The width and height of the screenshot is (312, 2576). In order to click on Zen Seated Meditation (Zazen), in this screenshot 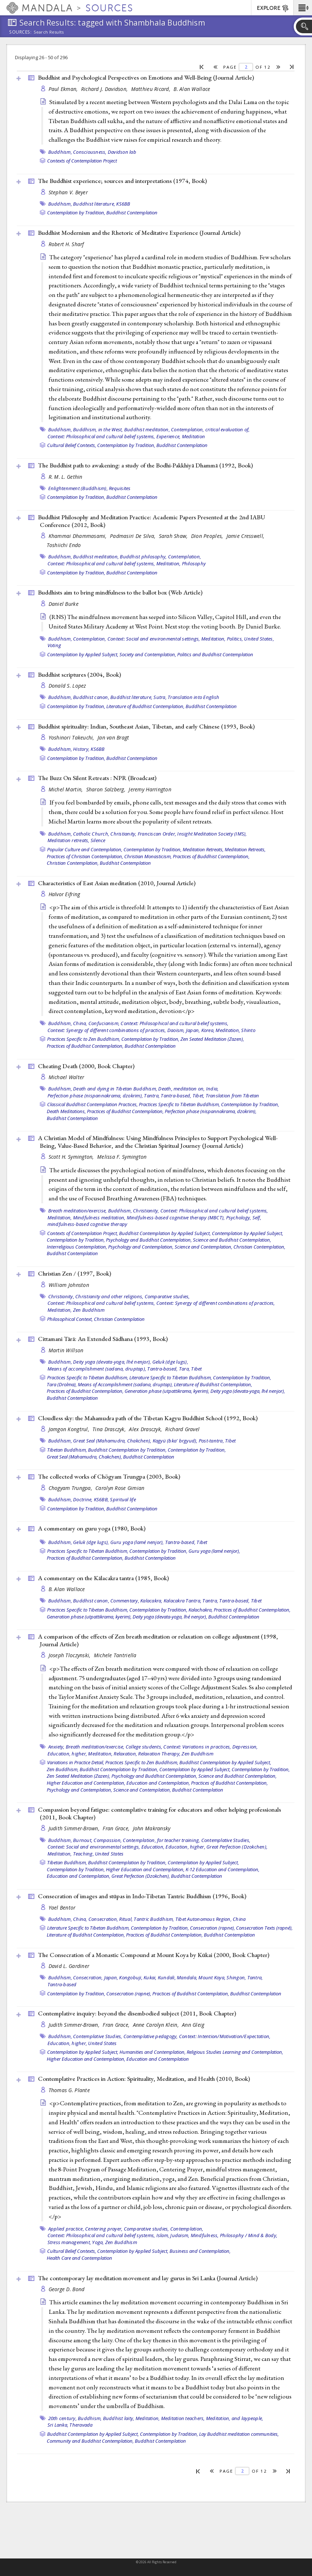, I will do `click(212, 1039)`.